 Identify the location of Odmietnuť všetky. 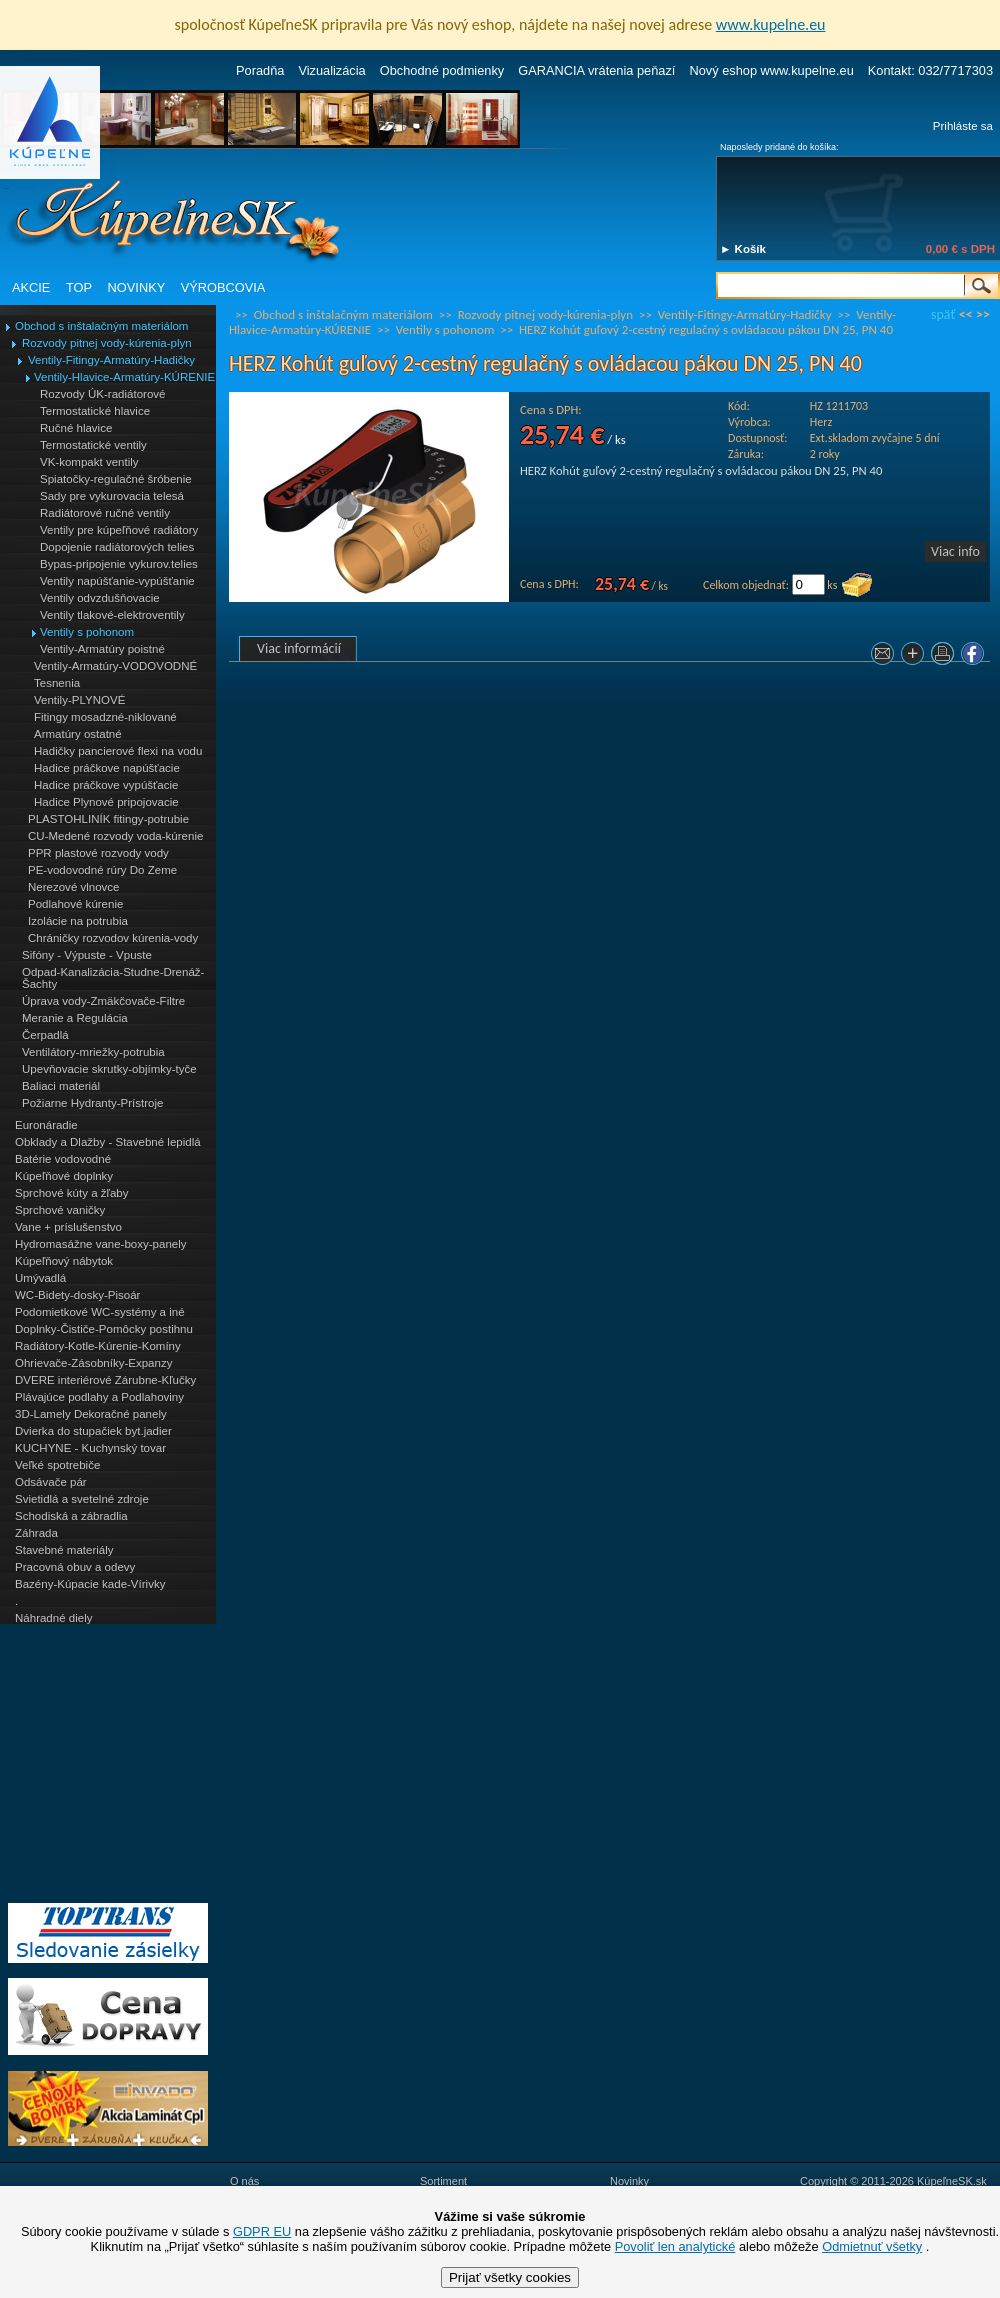
(872, 2246).